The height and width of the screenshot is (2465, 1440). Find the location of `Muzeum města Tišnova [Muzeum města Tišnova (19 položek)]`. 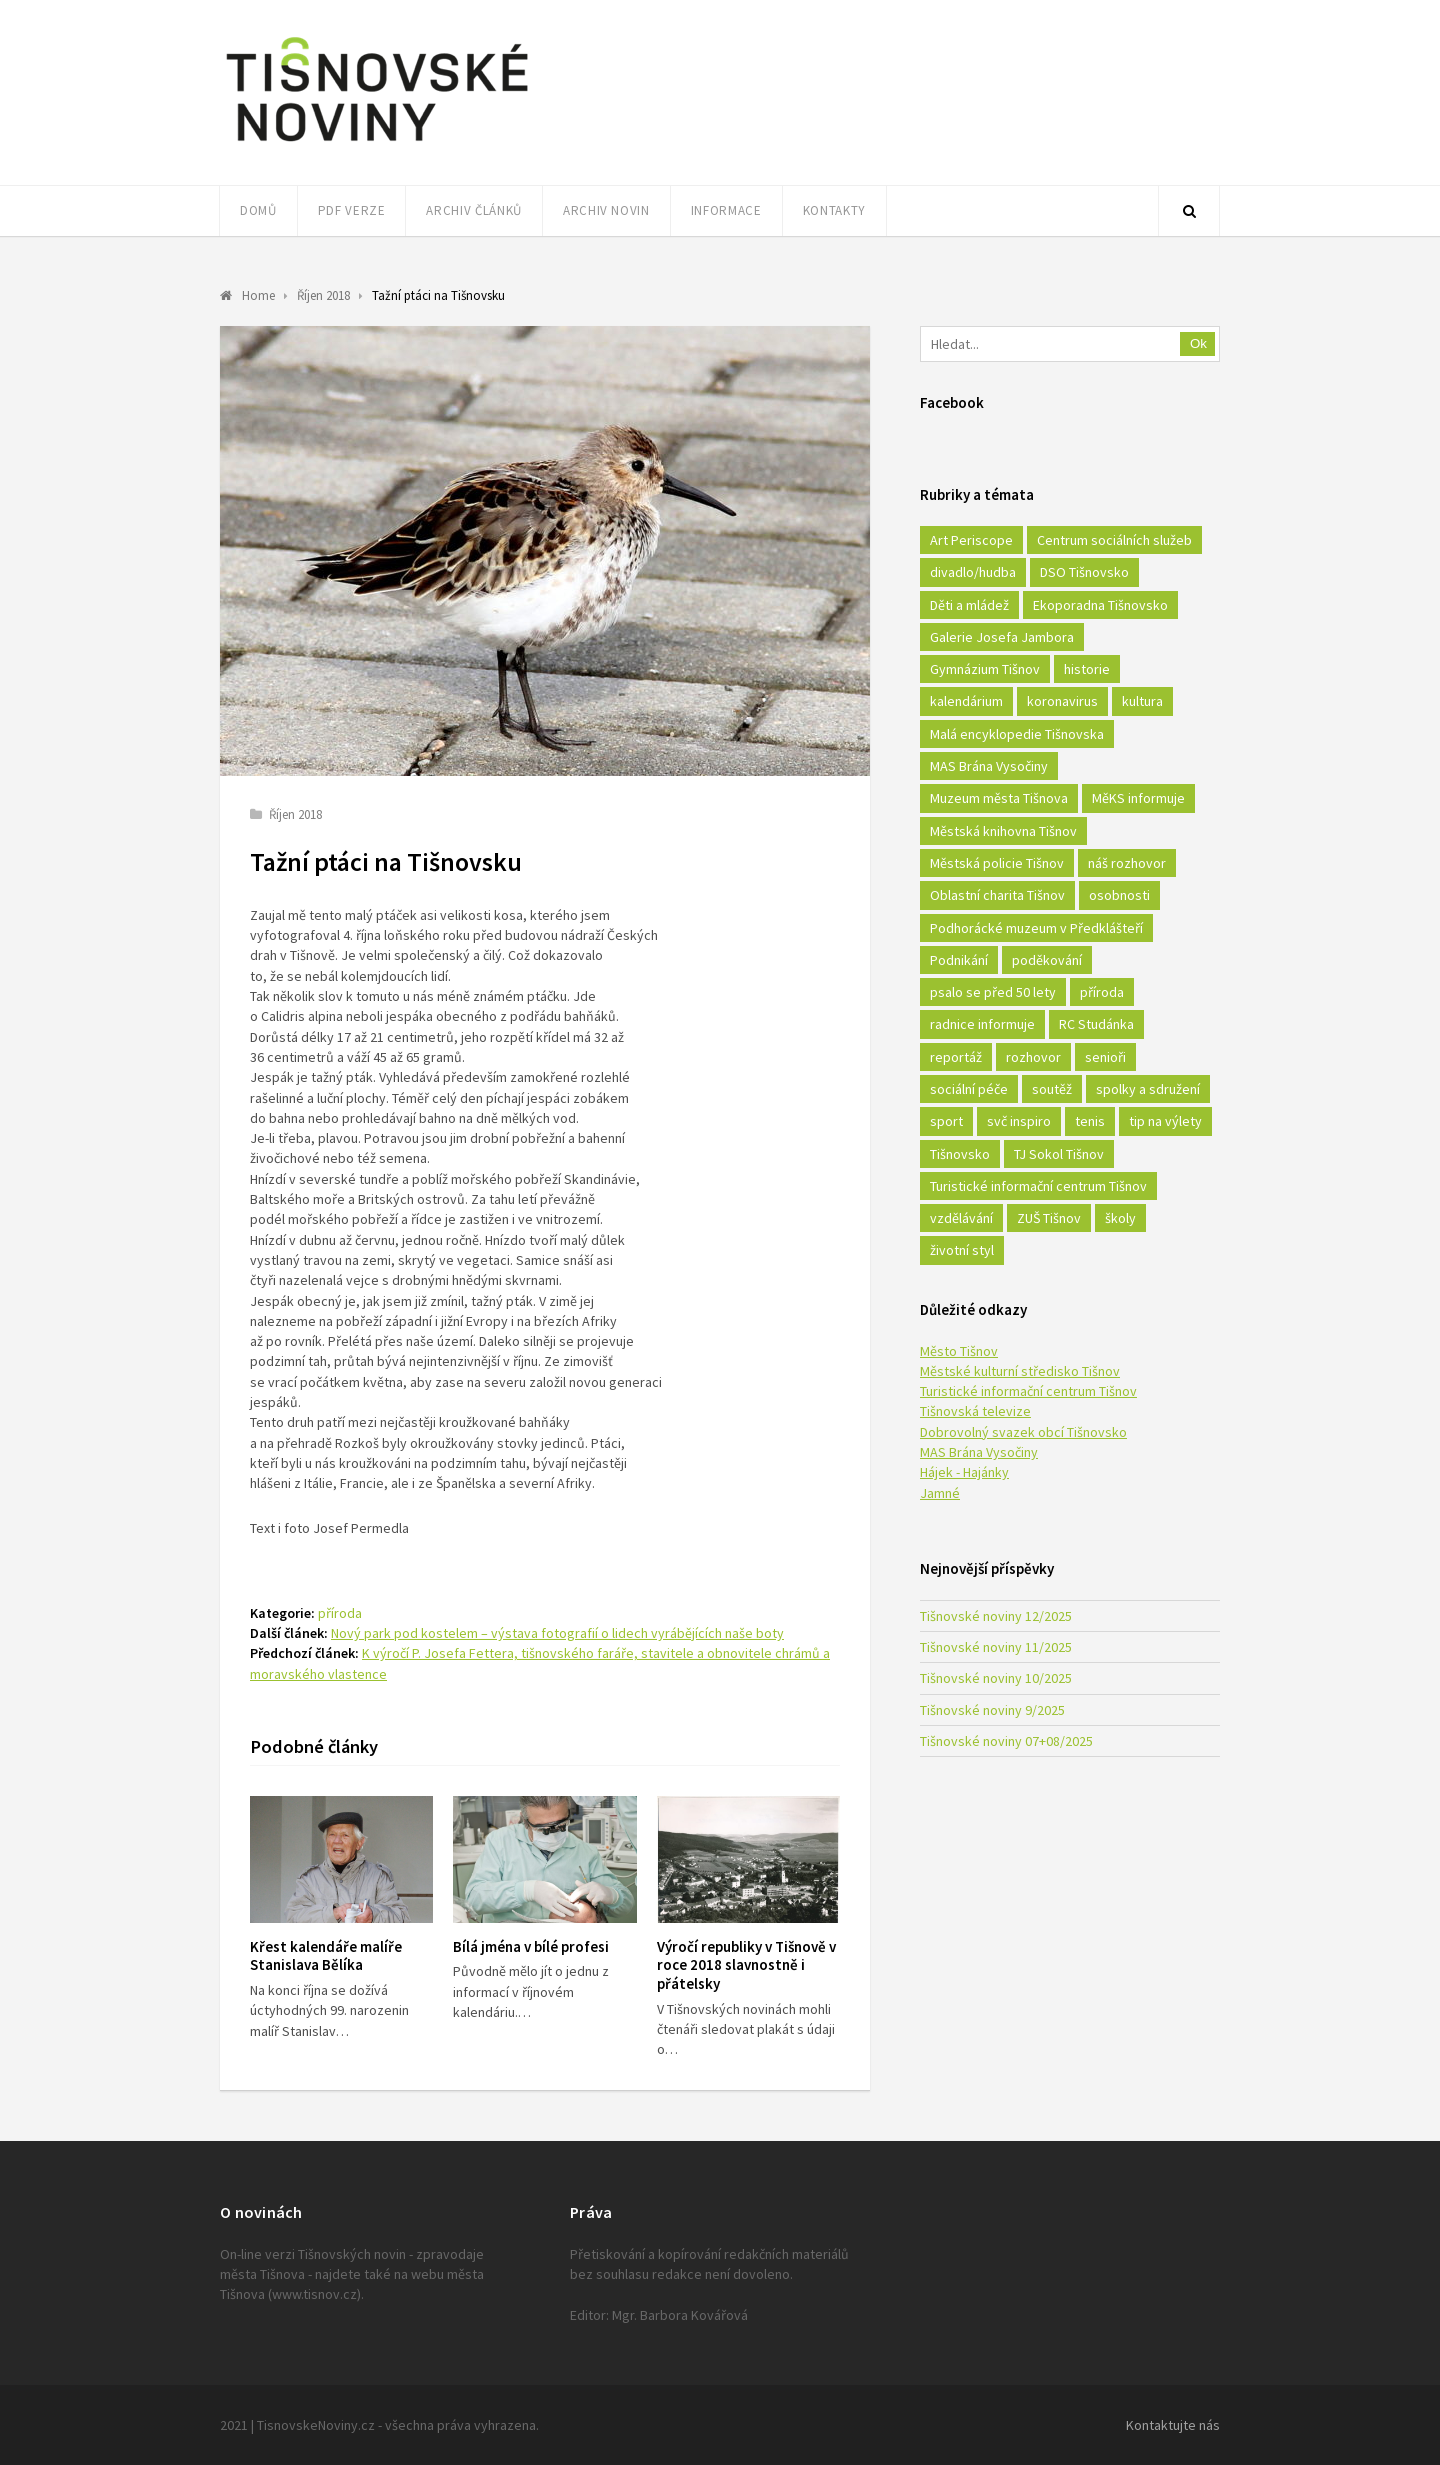

Muzeum města Tišnova [Muzeum města Tišnova (19 položek)] is located at coordinates (999, 798).